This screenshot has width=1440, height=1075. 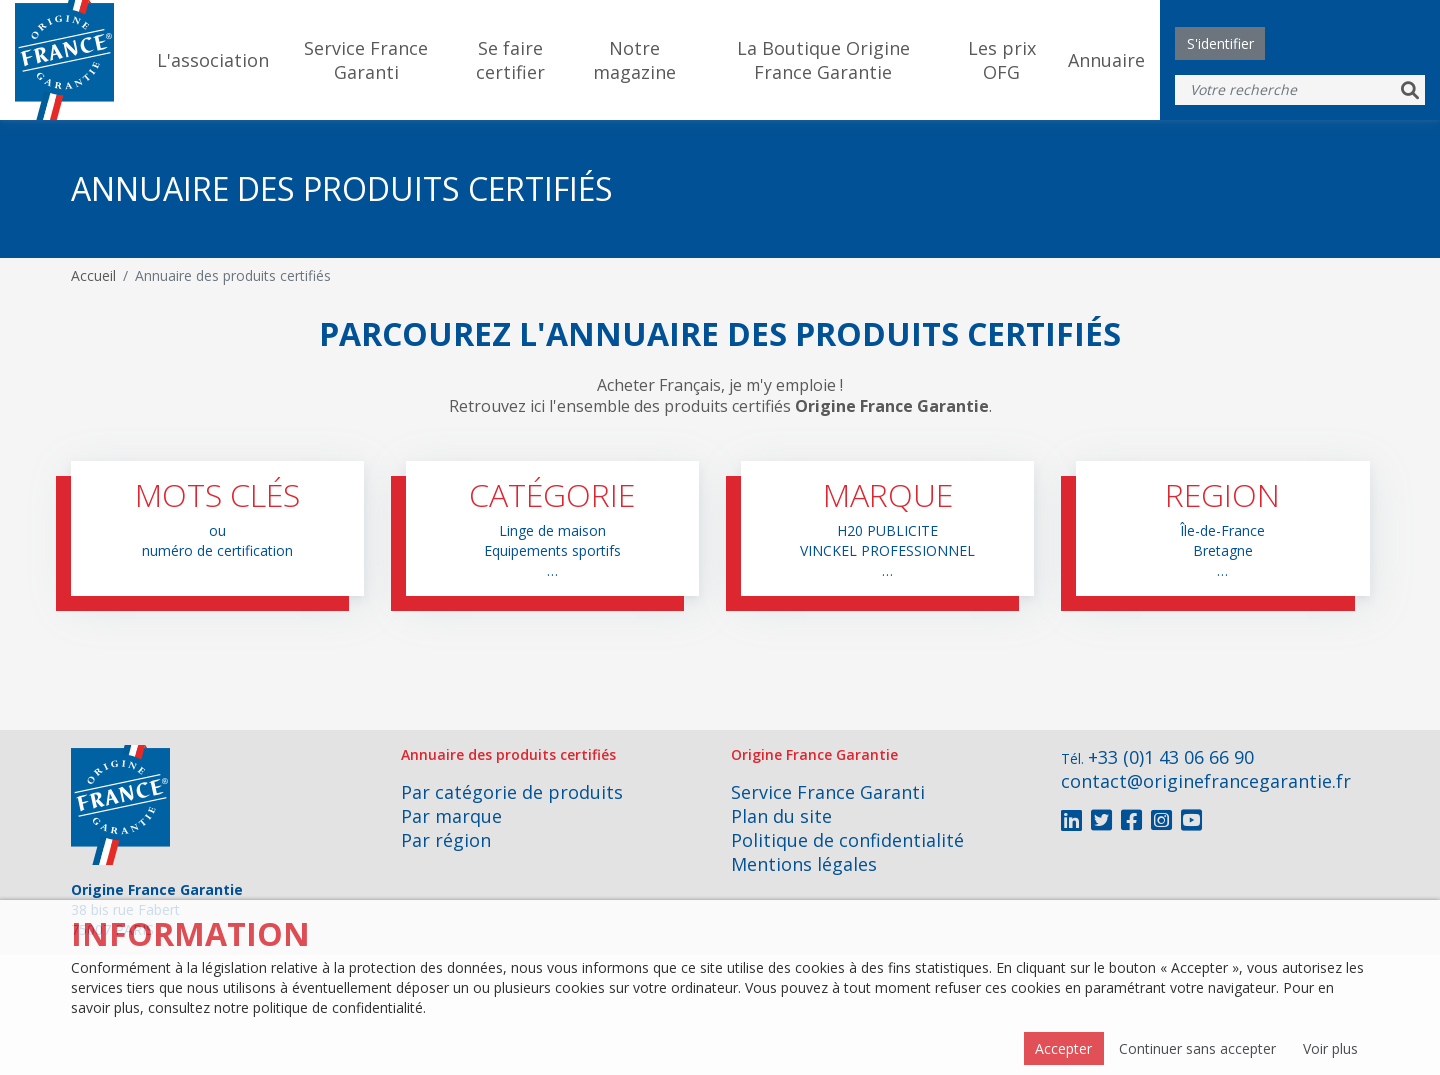 What do you see at coordinates (93, 275) in the screenshot?
I see `Accueil` at bounding box center [93, 275].